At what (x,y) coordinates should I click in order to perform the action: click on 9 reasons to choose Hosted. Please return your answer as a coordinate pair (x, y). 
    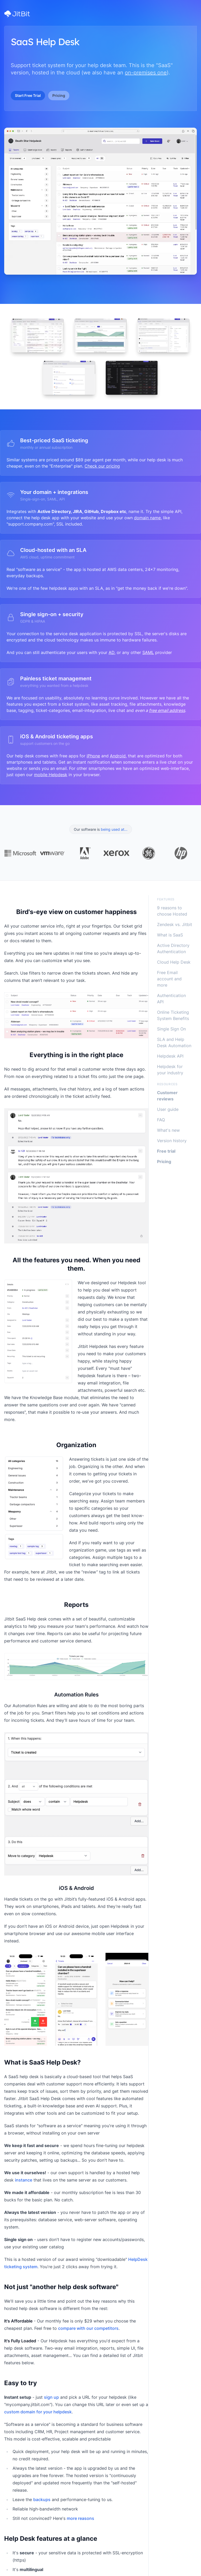
    Looking at the image, I should click on (172, 911).